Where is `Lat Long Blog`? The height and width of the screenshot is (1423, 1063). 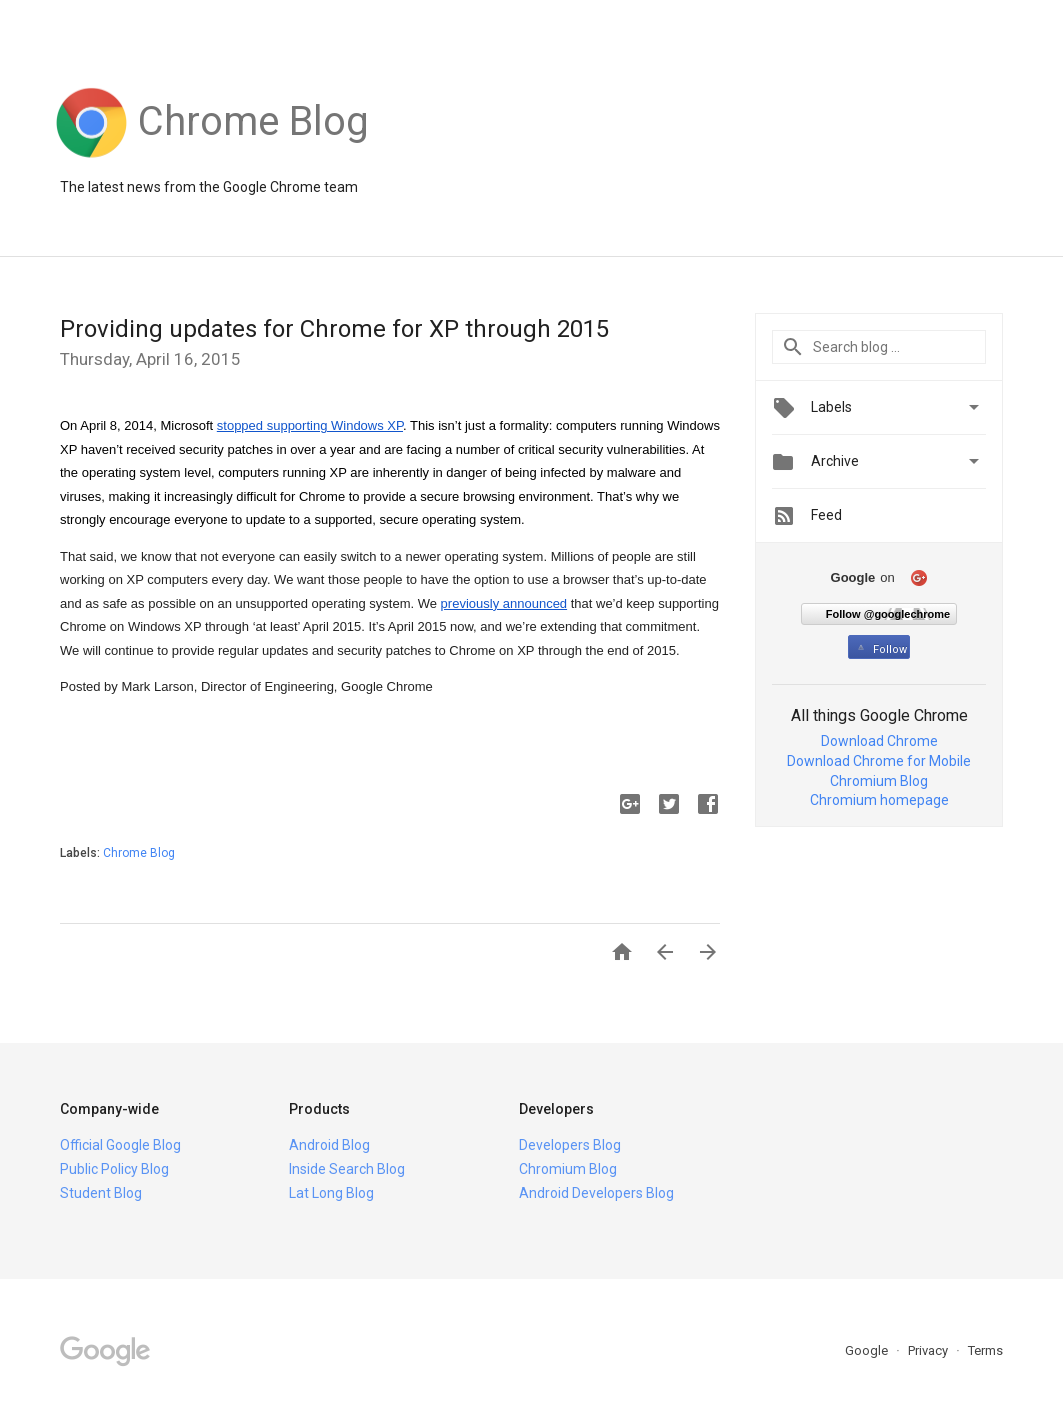 Lat Long Blog is located at coordinates (331, 1193).